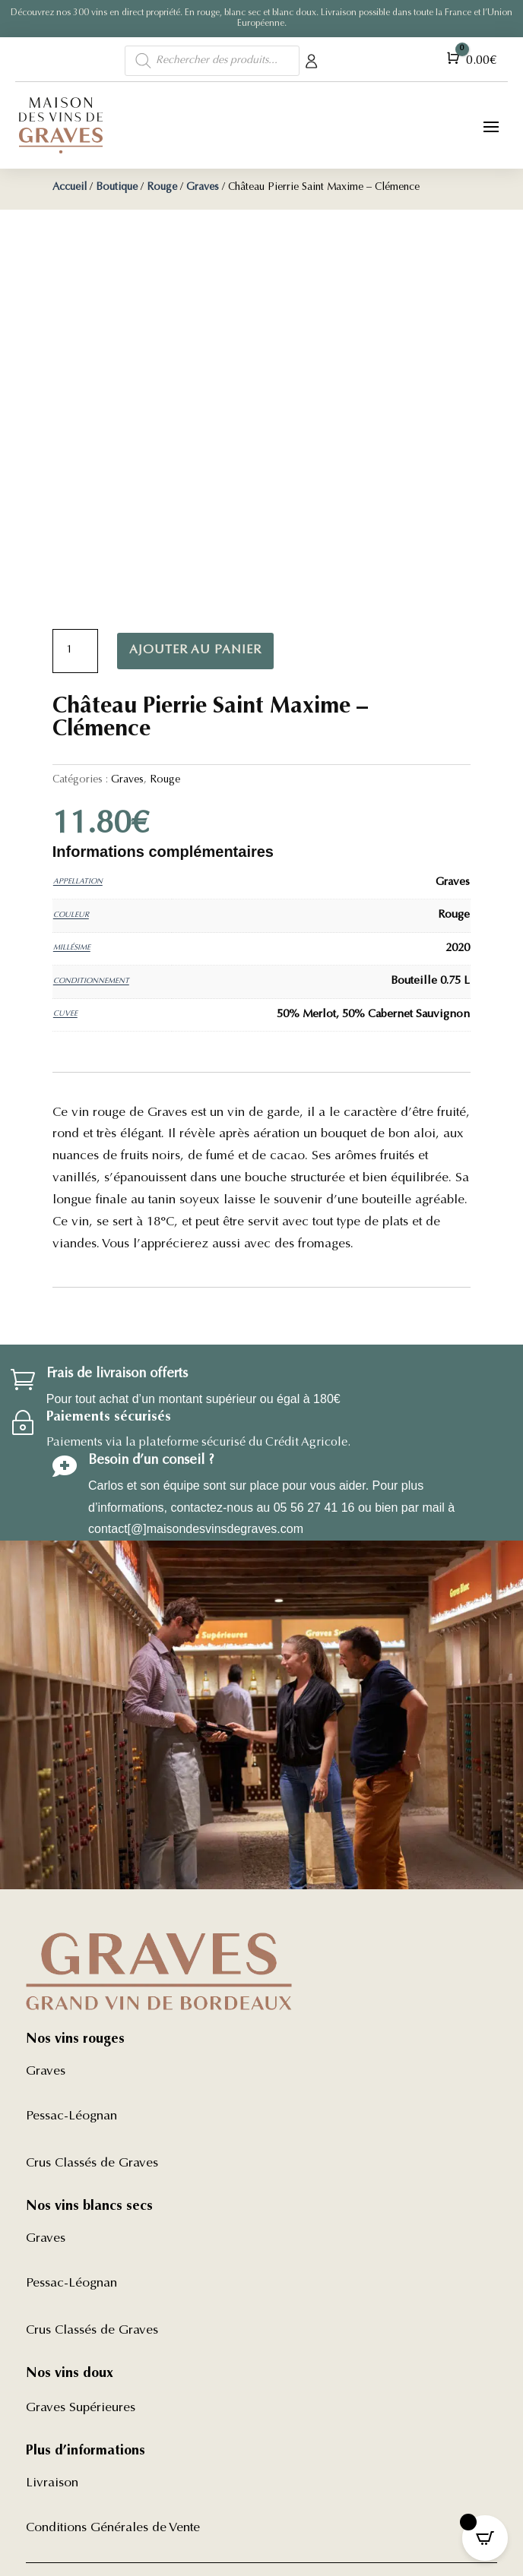 This screenshot has height=2576, width=523. Describe the element at coordinates (69, 187) in the screenshot. I see `Accueil` at that location.